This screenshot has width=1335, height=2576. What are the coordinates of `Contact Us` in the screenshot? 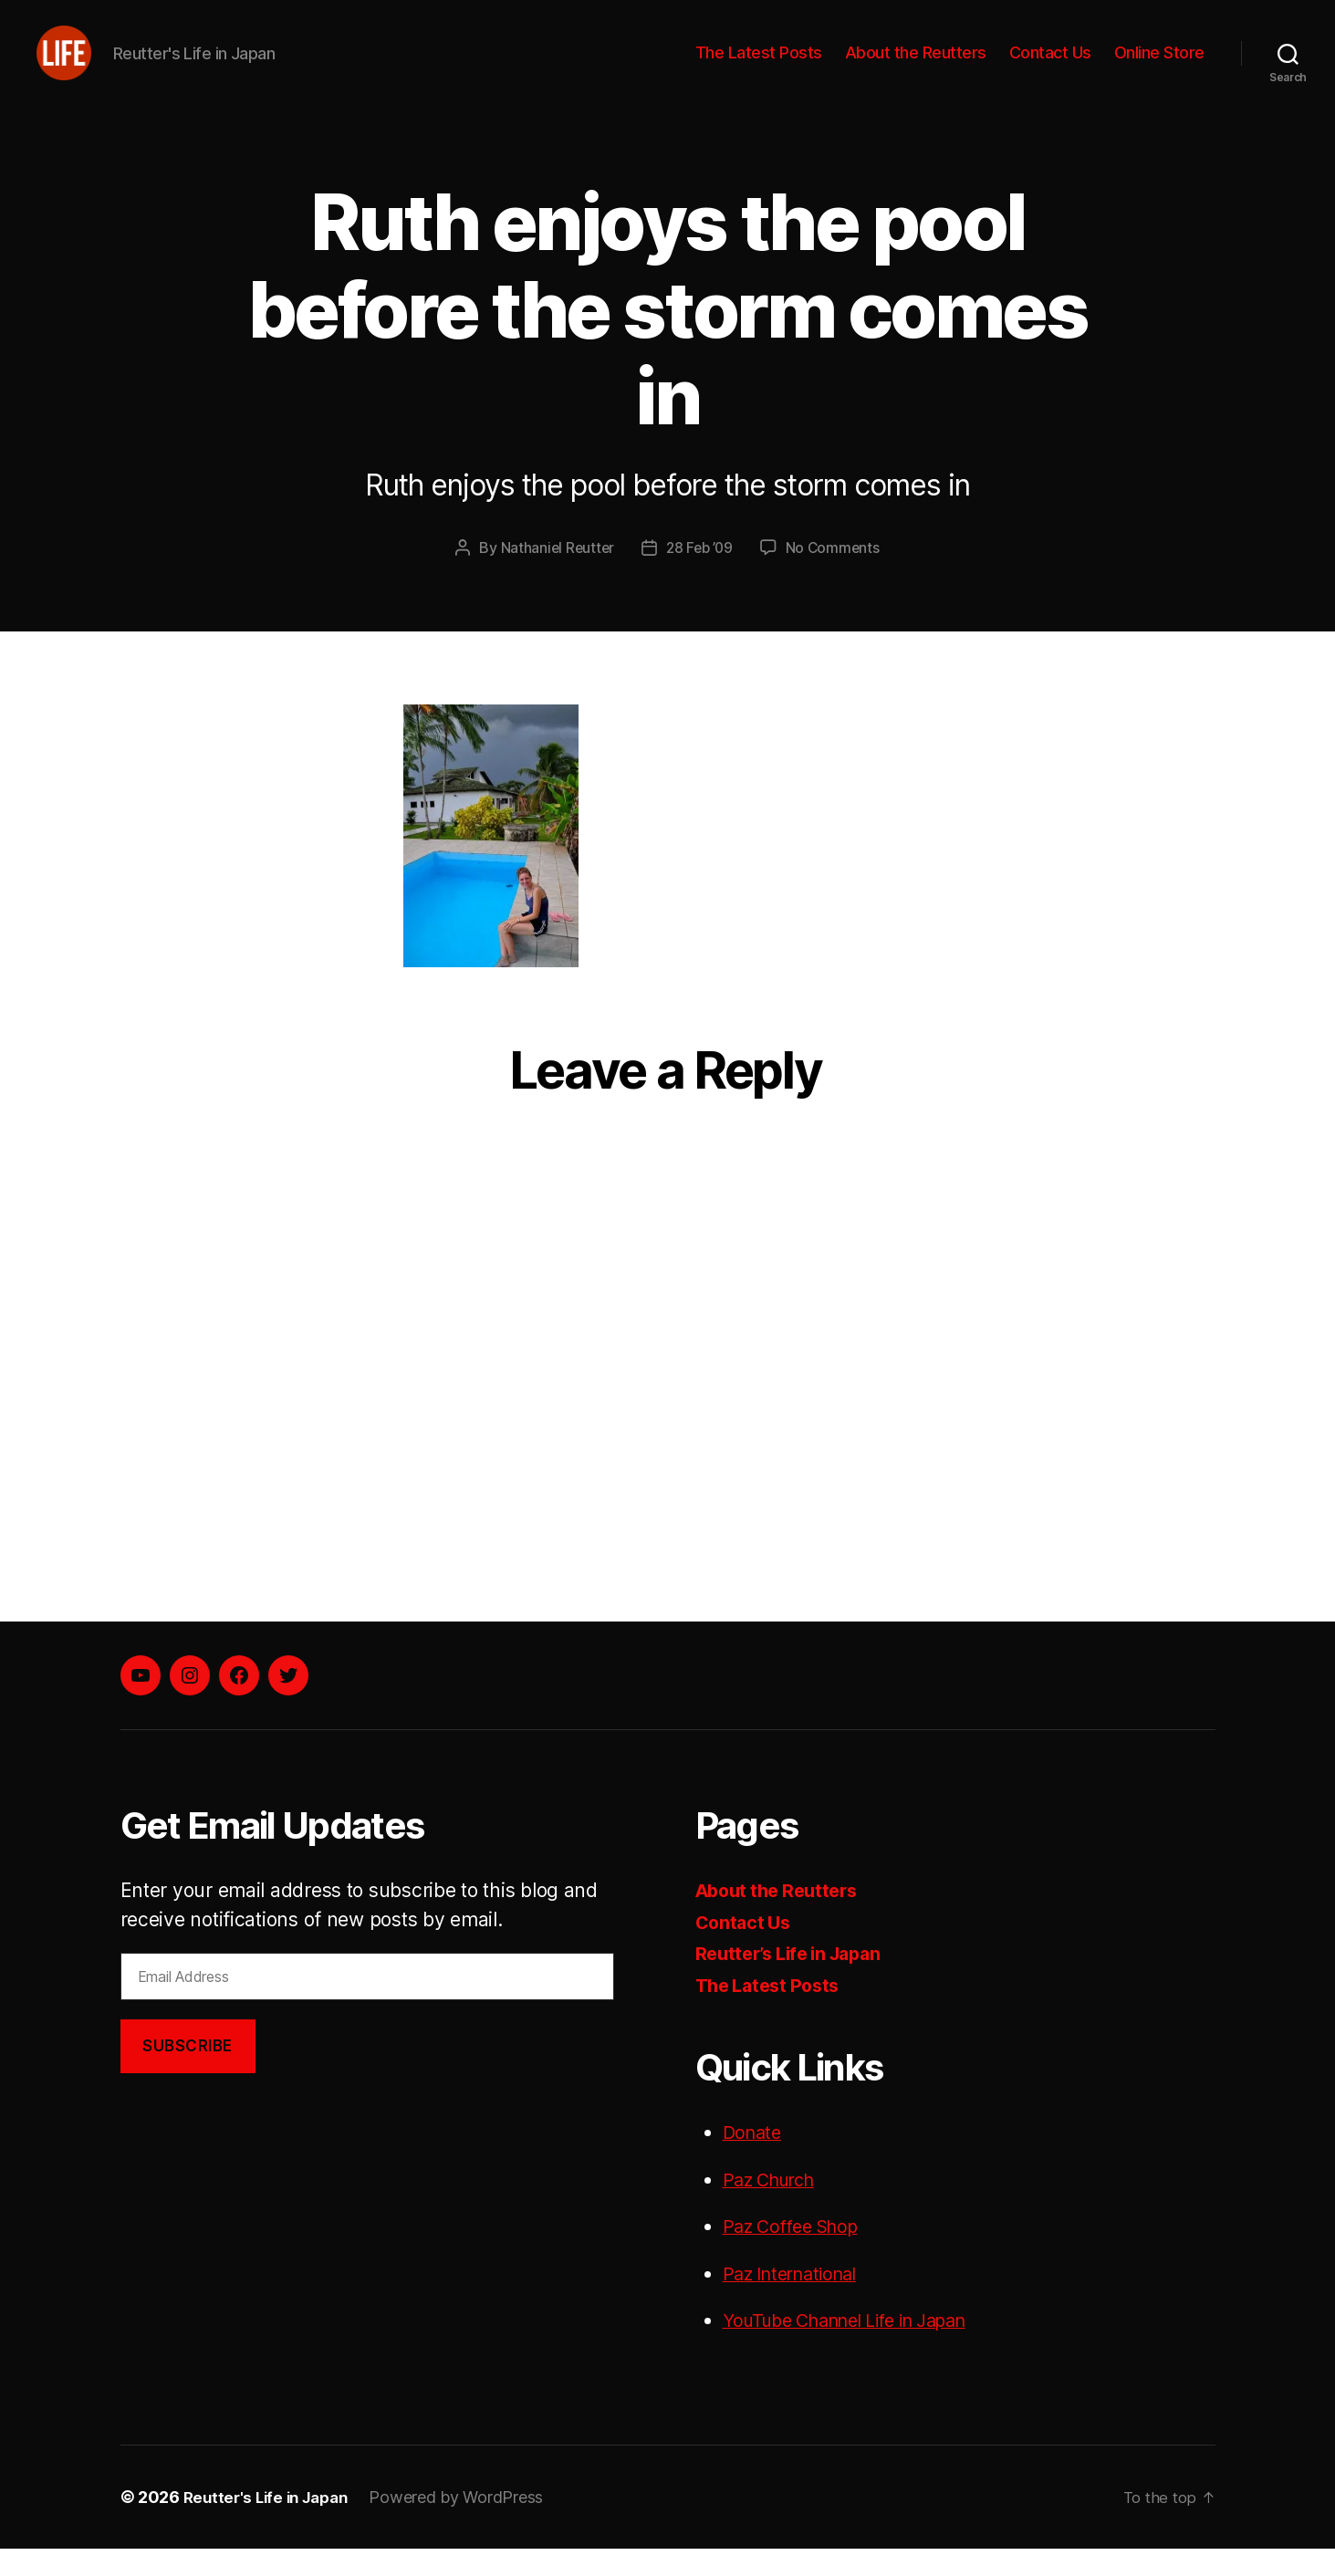 It's located at (1050, 66).